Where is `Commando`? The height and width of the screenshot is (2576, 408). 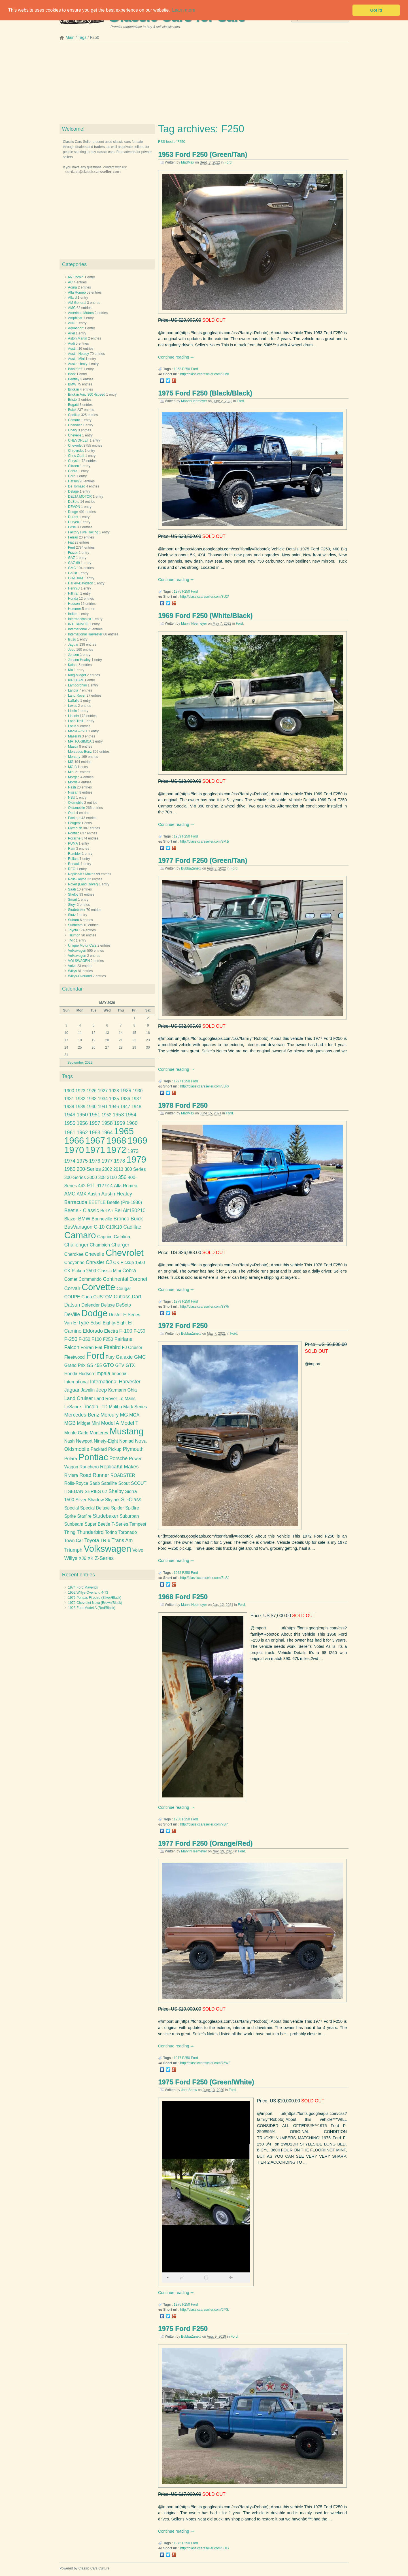
Commando is located at coordinates (90, 1279).